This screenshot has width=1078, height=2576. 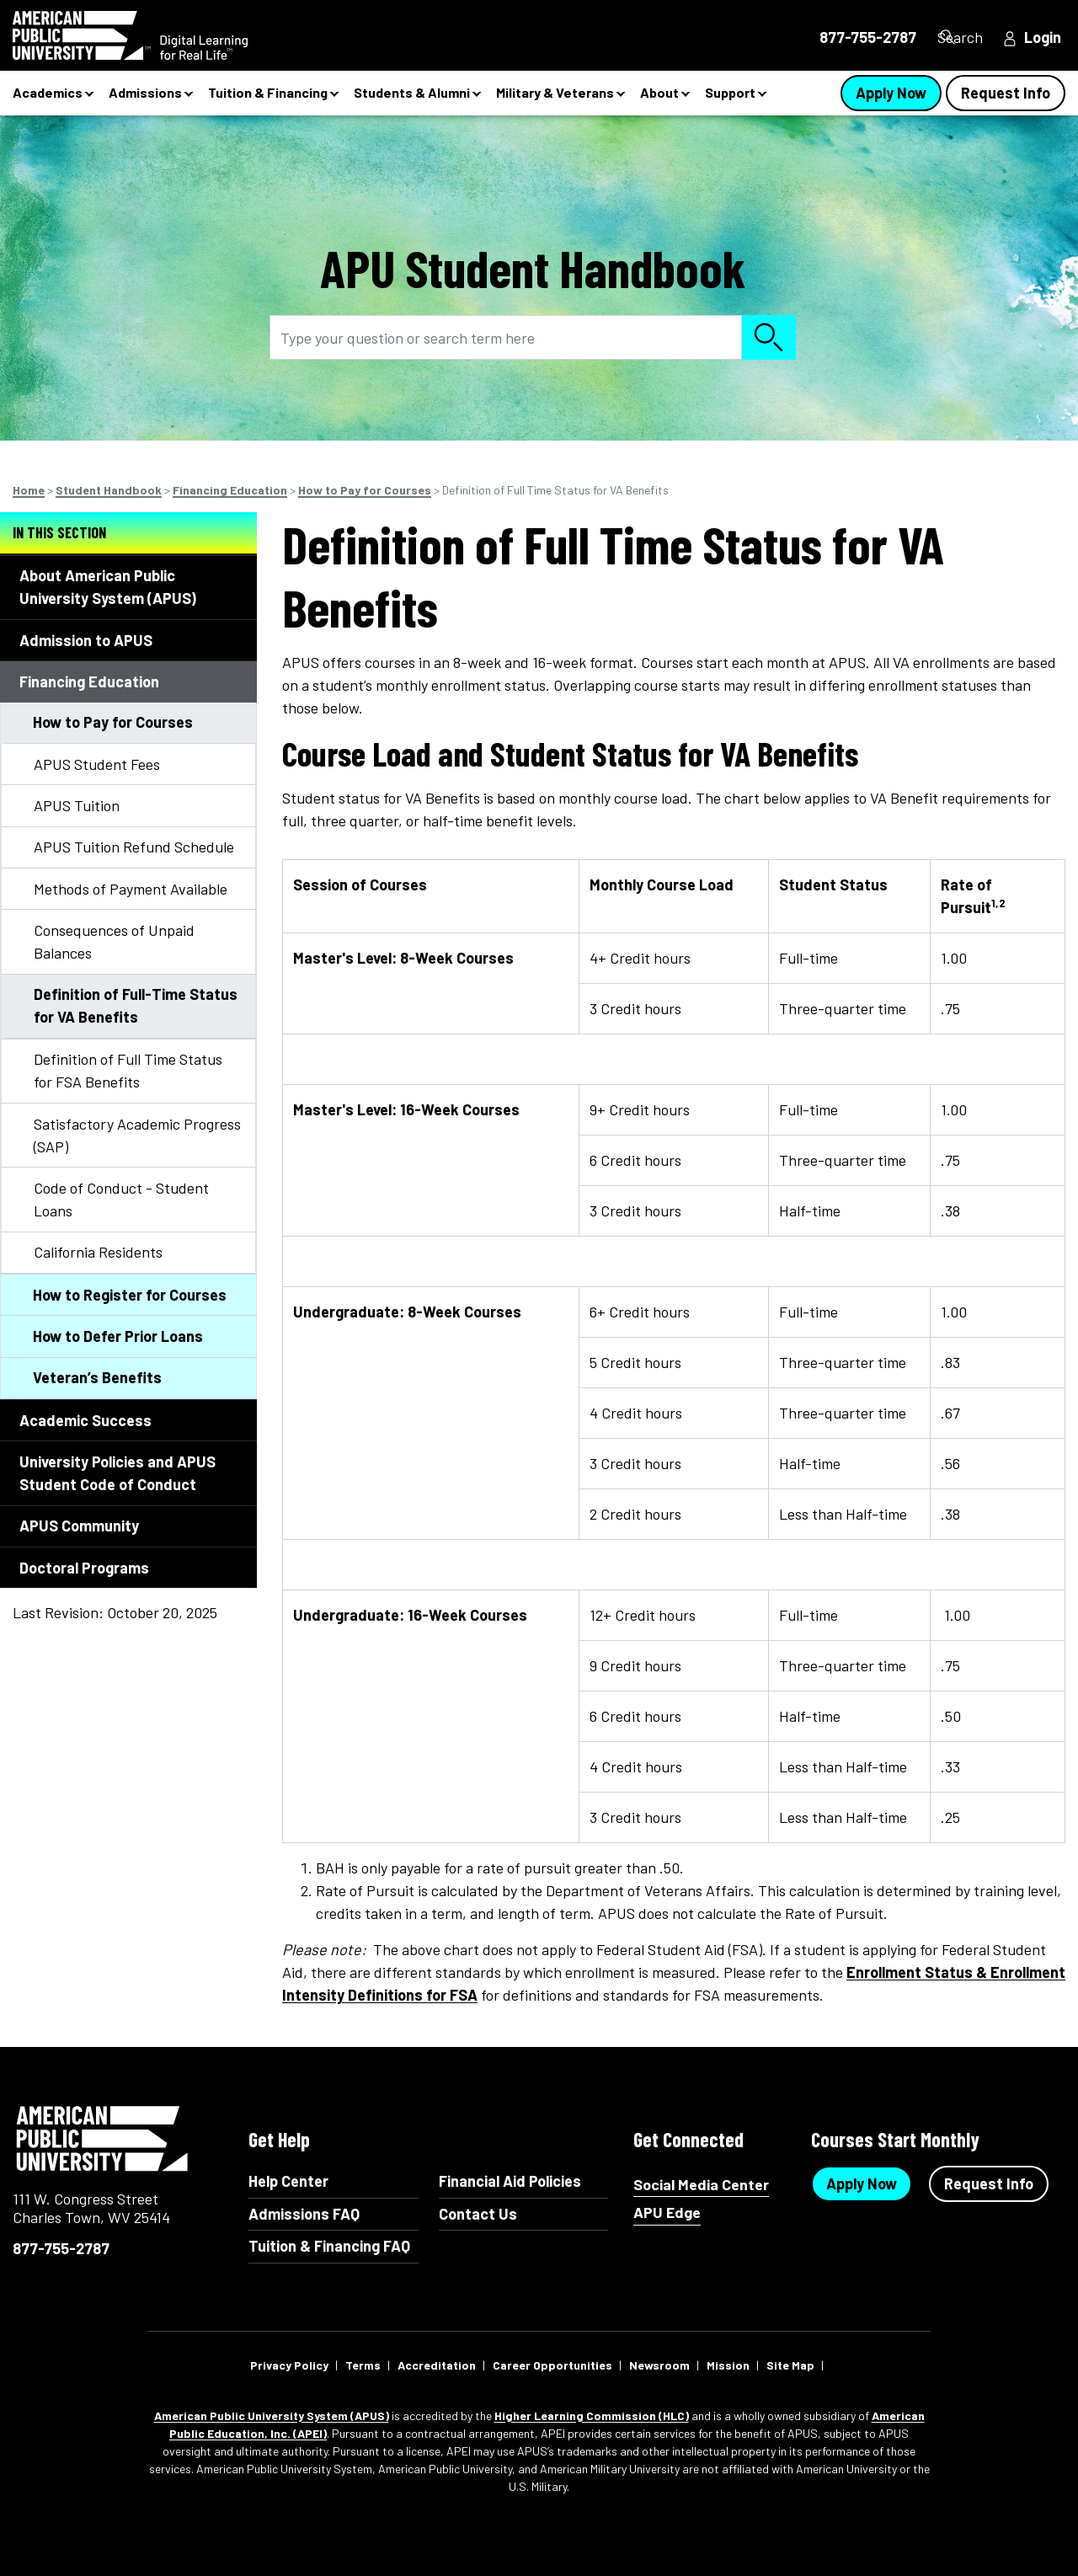 What do you see at coordinates (130, 888) in the screenshot?
I see `Methods of Payment Available` at bounding box center [130, 888].